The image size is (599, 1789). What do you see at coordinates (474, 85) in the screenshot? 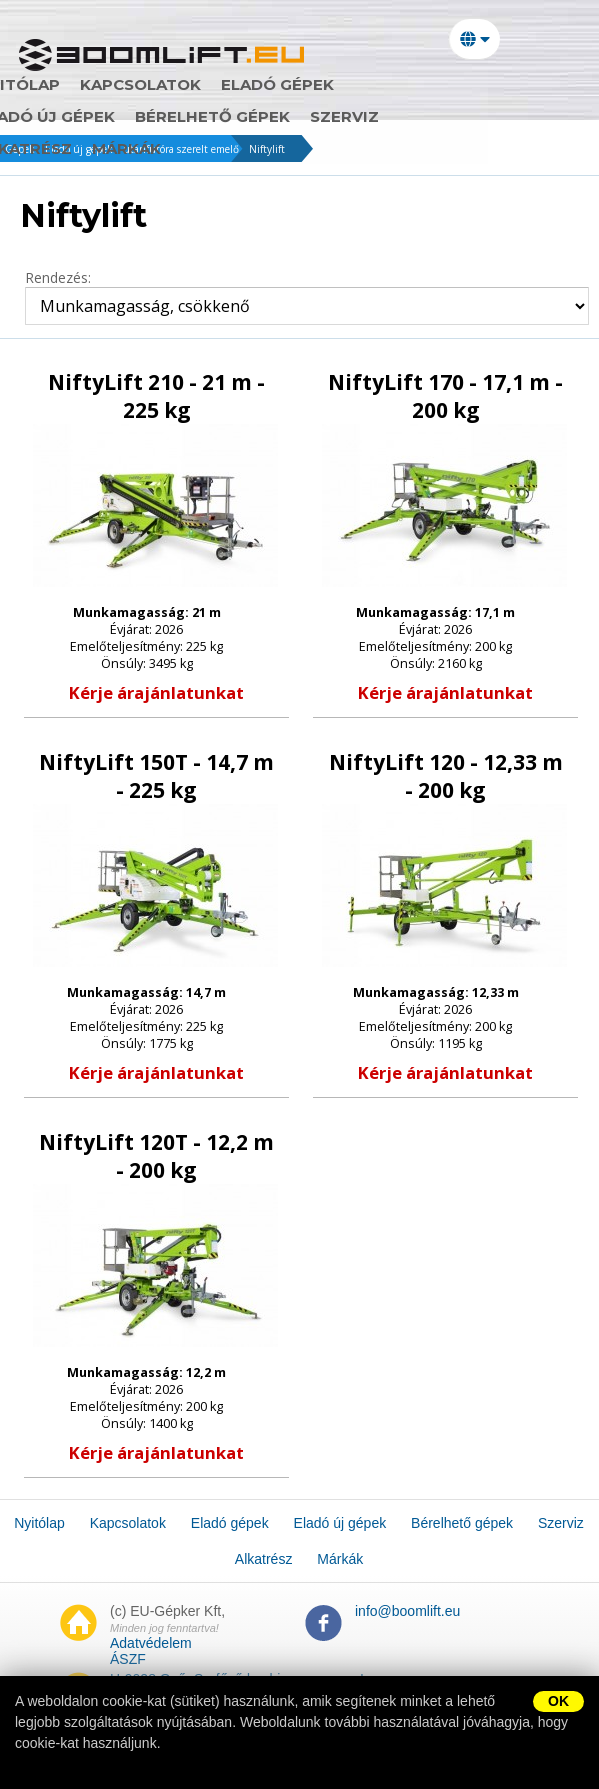
I see `Eladó új gépek` at bounding box center [474, 85].